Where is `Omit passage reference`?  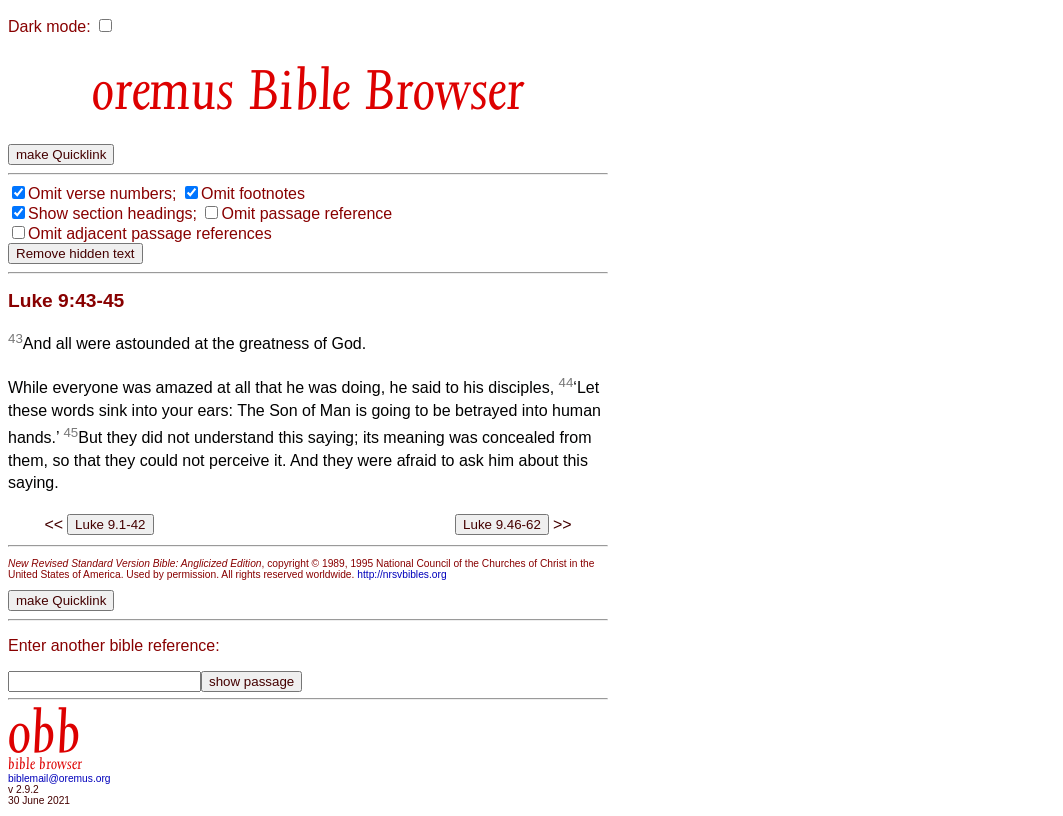
Omit passage reference is located at coordinates (306, 213).